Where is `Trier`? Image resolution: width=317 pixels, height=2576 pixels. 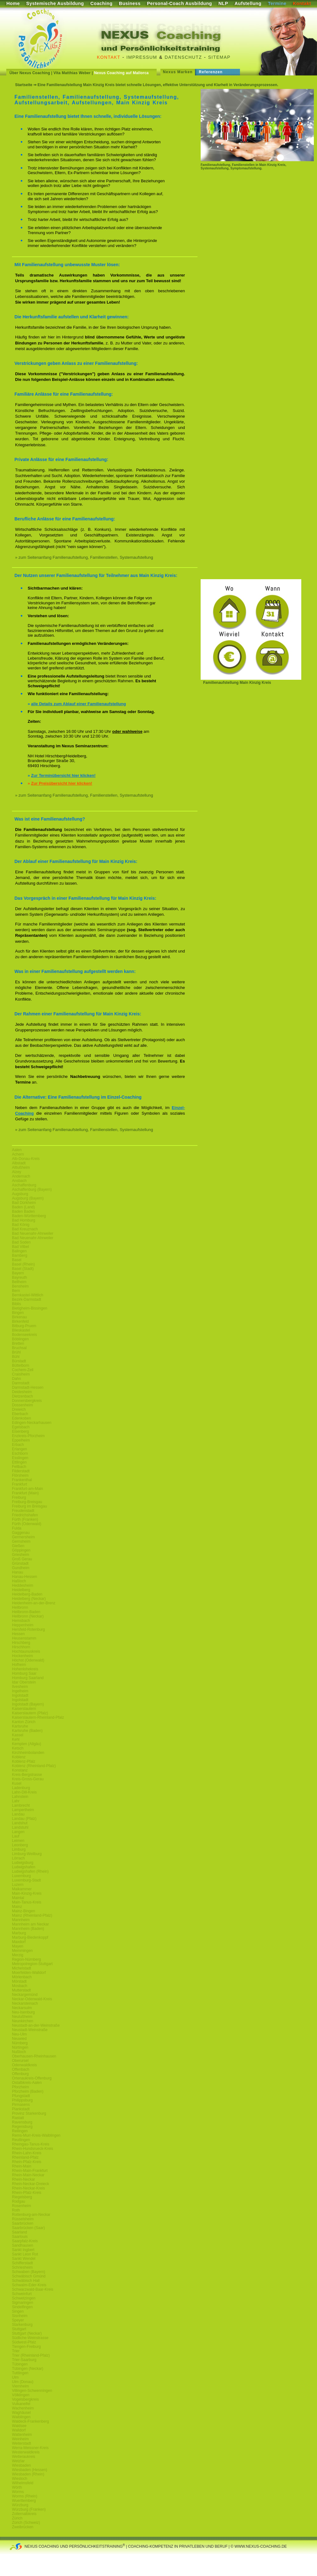
Trier is located at coordinates (15, 2351).